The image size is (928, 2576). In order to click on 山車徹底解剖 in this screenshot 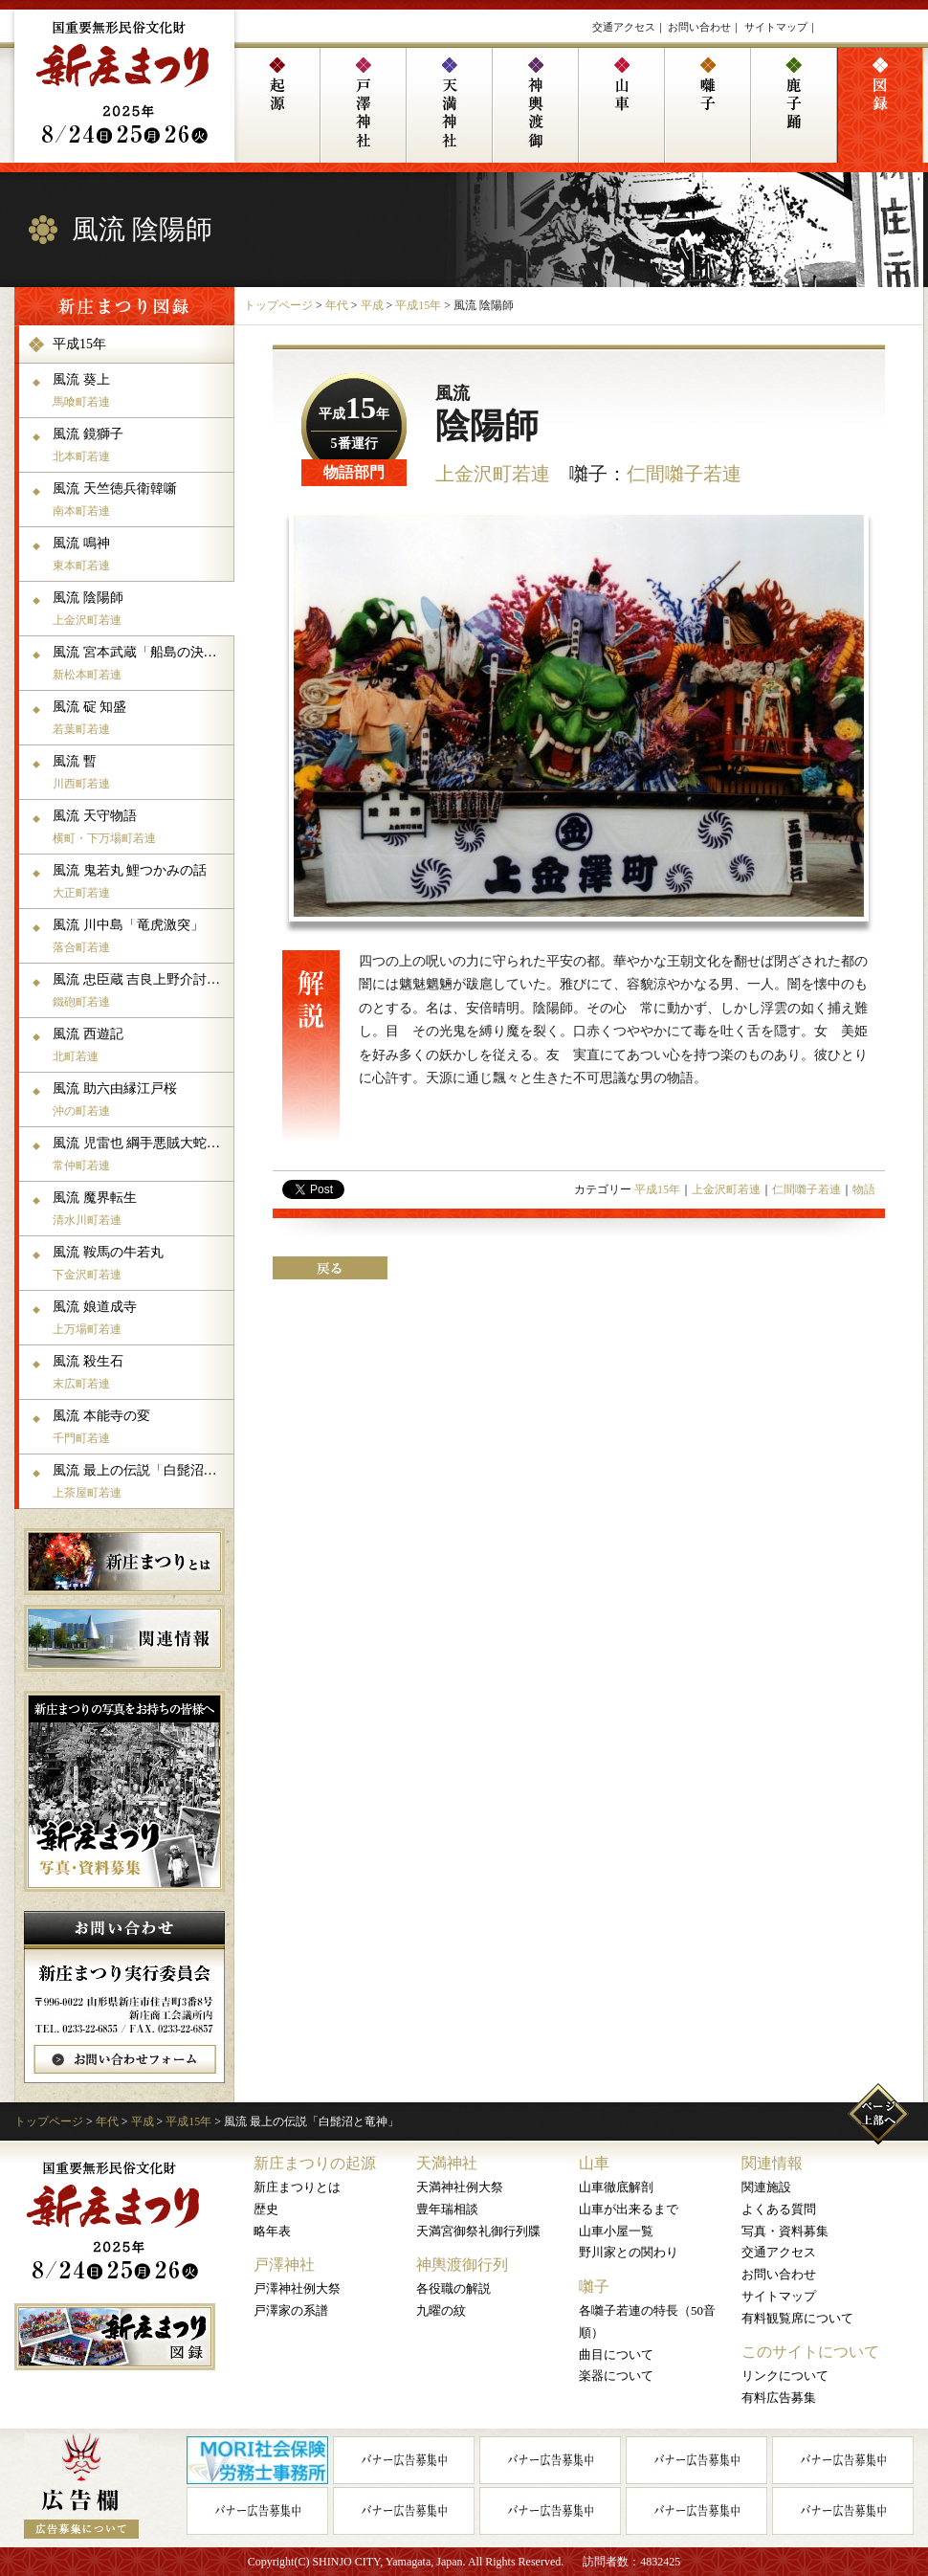, I will do `click(616, 2187)`.